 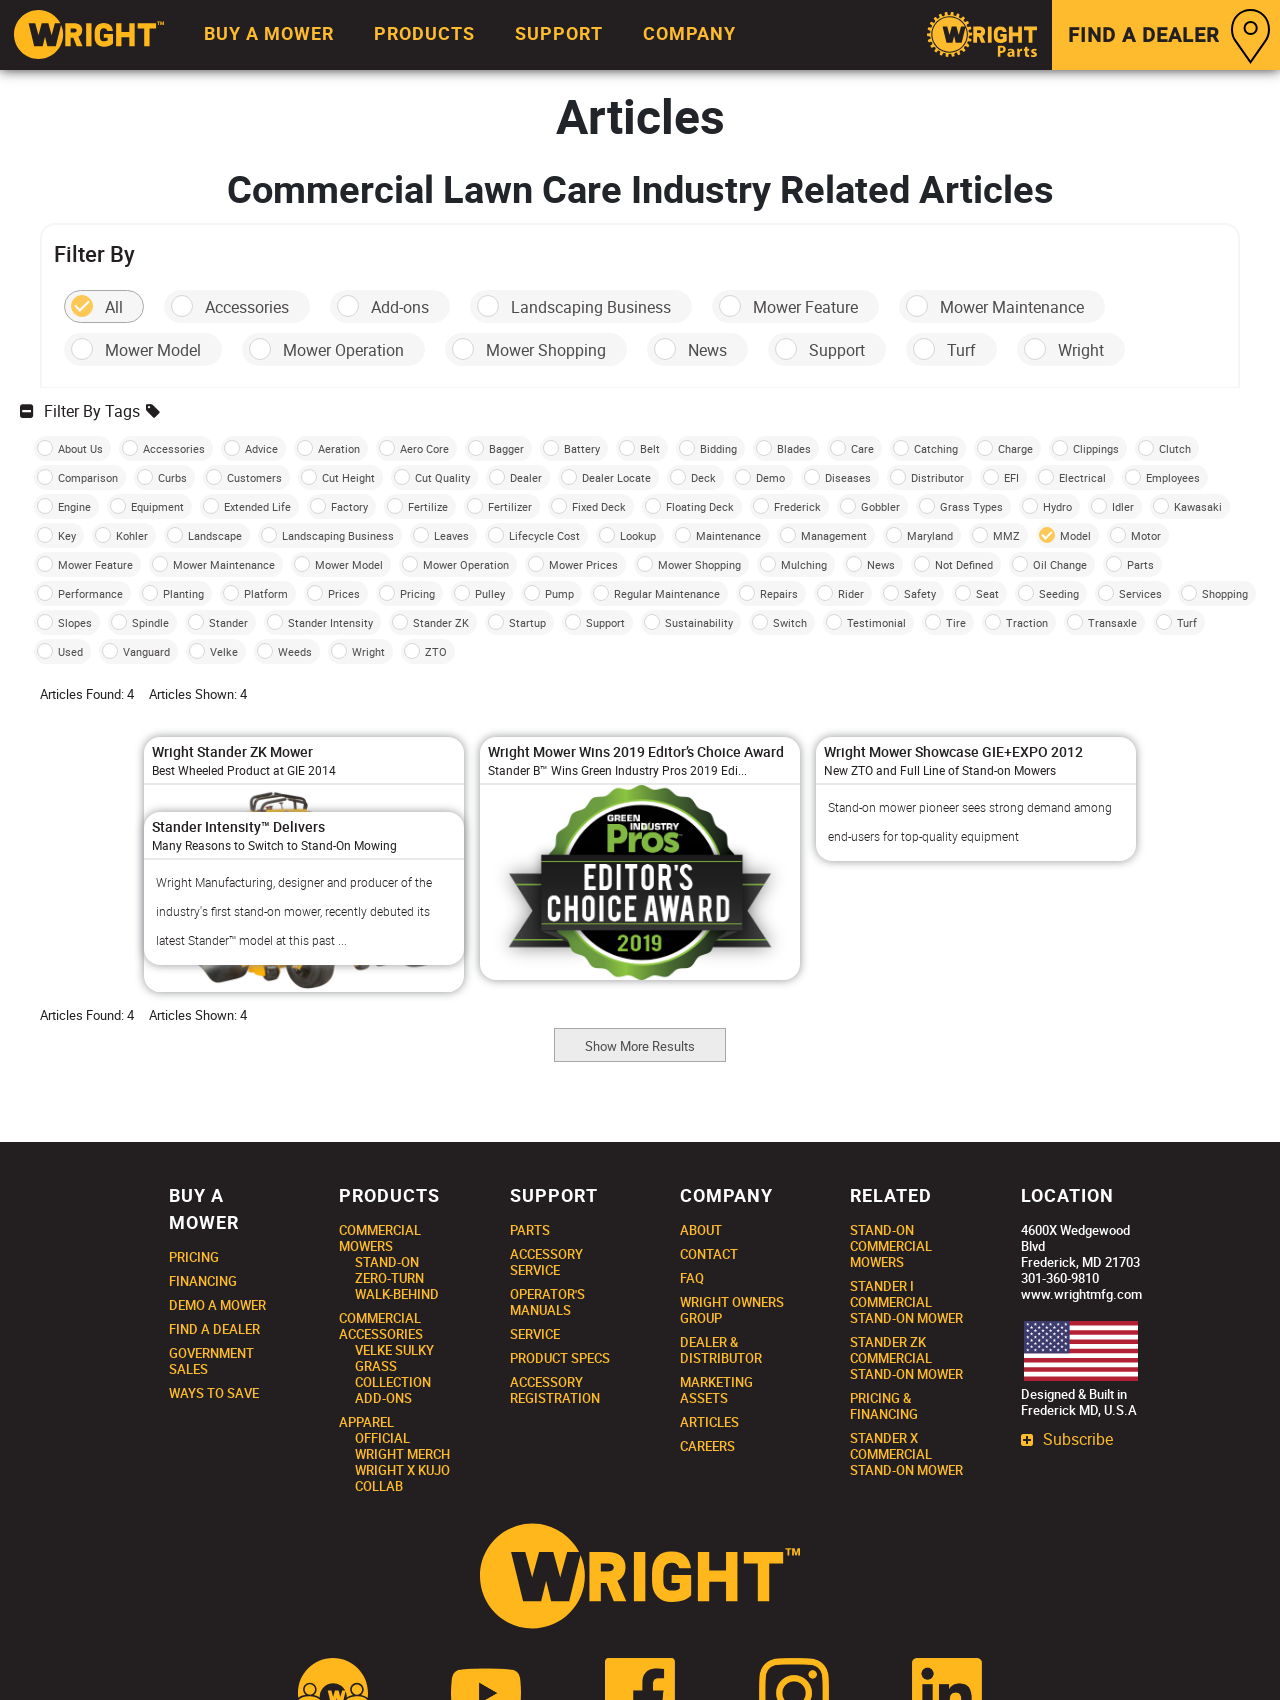 I want to click on Employees, so click(x=1173, y=477).